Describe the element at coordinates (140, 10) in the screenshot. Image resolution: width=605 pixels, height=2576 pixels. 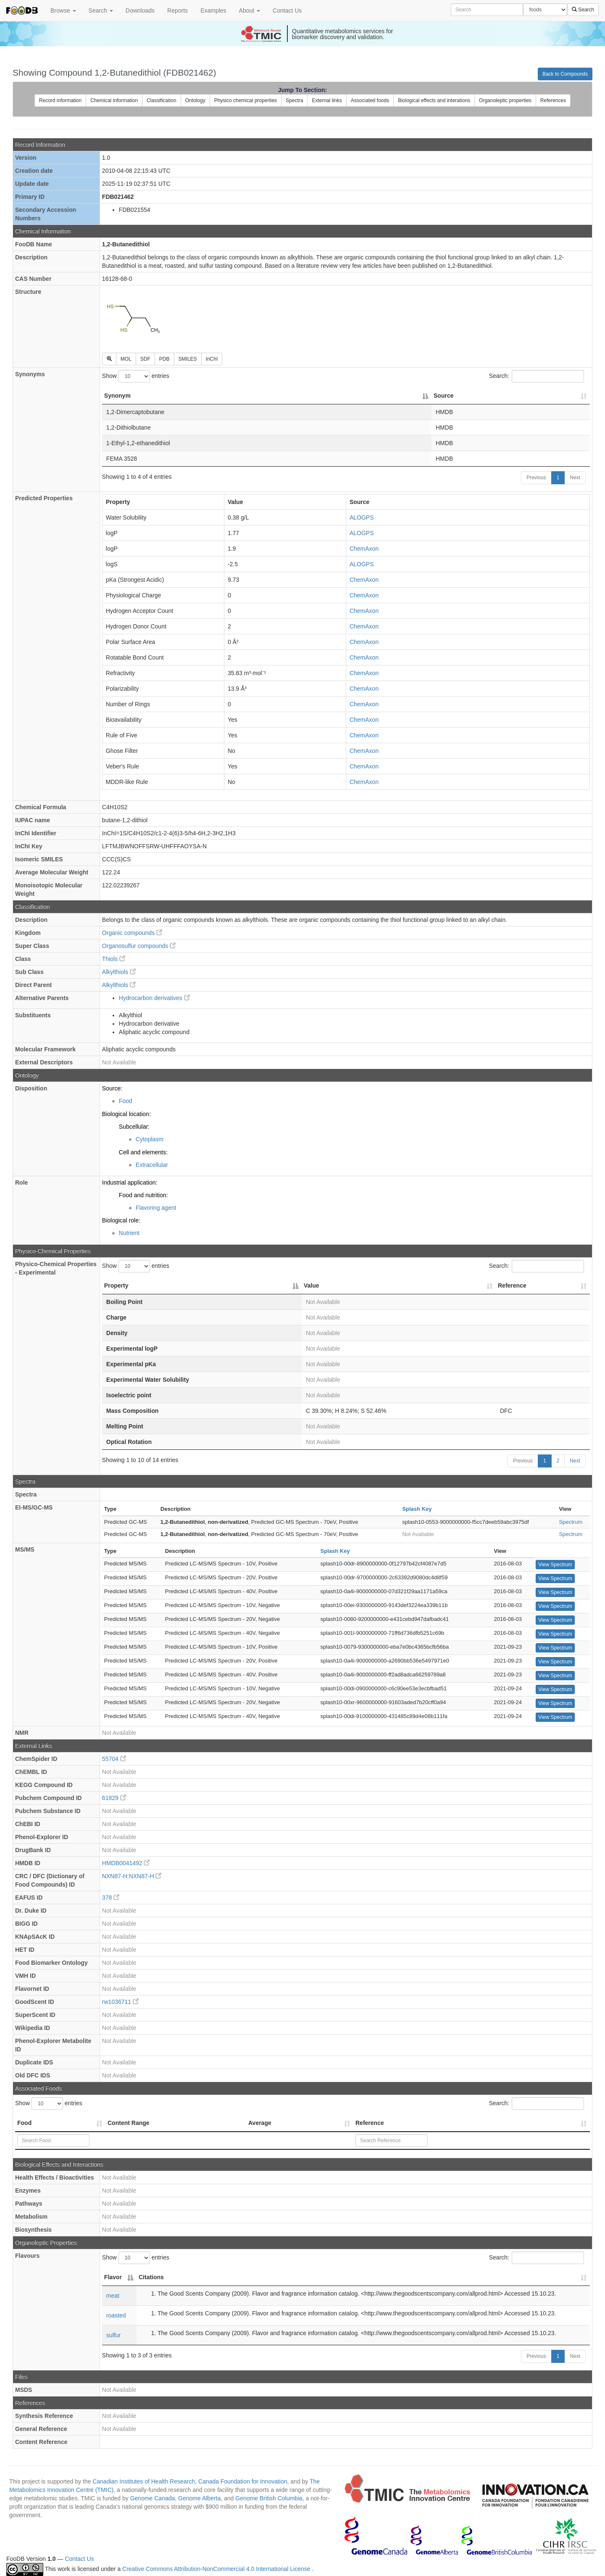
I see `Downloads` at that location.